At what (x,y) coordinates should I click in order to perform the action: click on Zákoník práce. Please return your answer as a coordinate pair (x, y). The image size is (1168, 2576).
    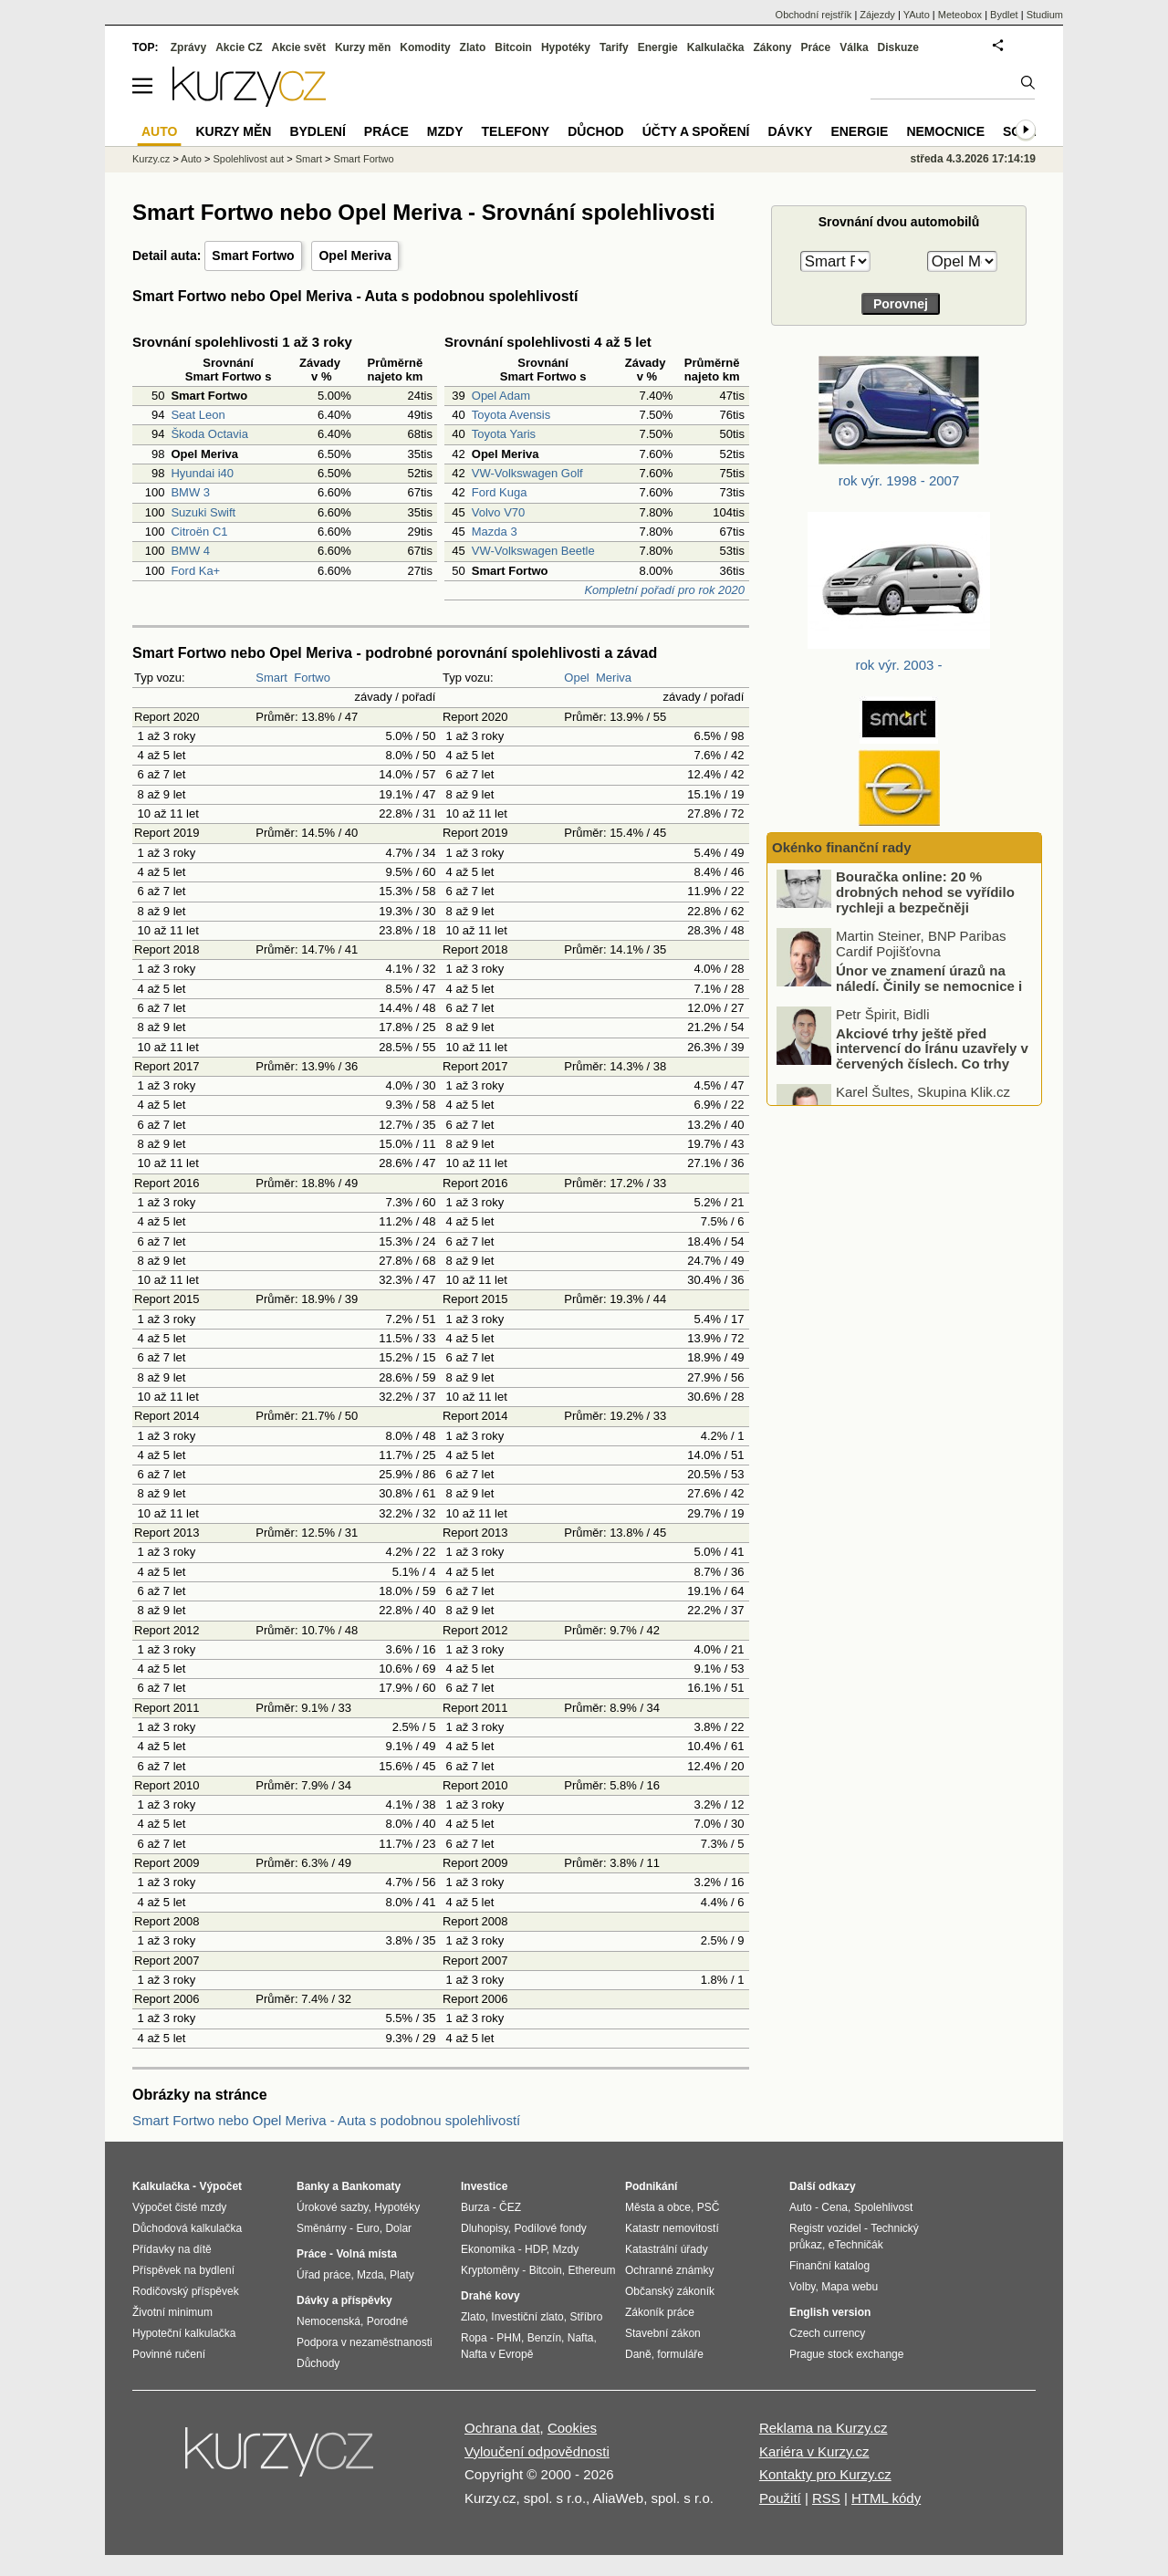
    Looking at the image, I should click on (659, 2312).